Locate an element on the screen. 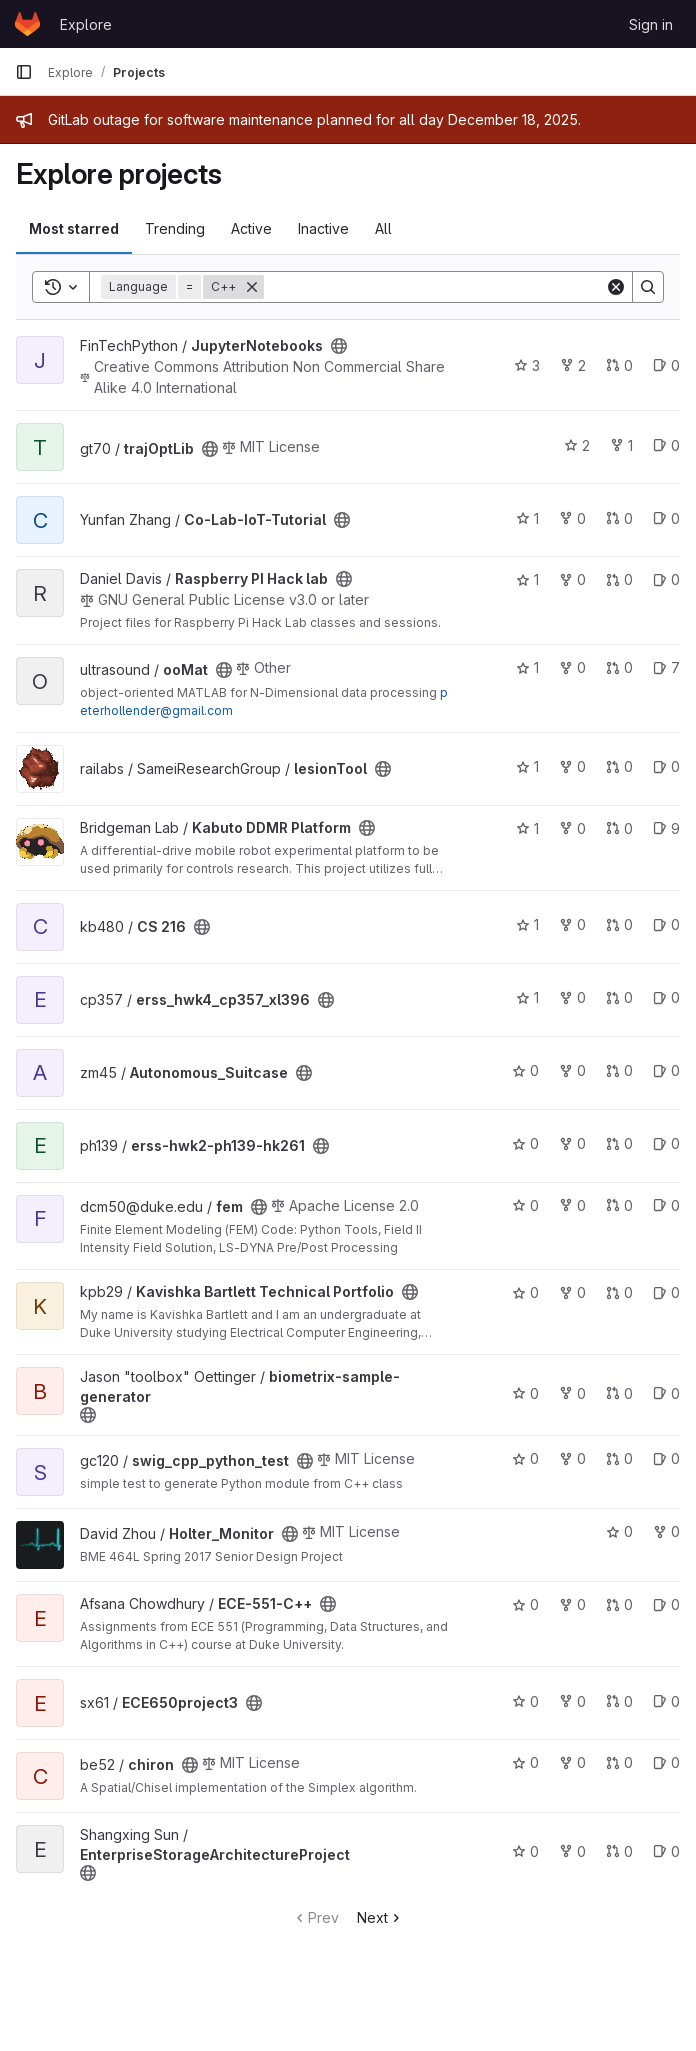 The width and height of the screenshot is (696, 2051). 0 [Autonomous_Suitcase has 0 stars] is located at coordinates (525, 1070).